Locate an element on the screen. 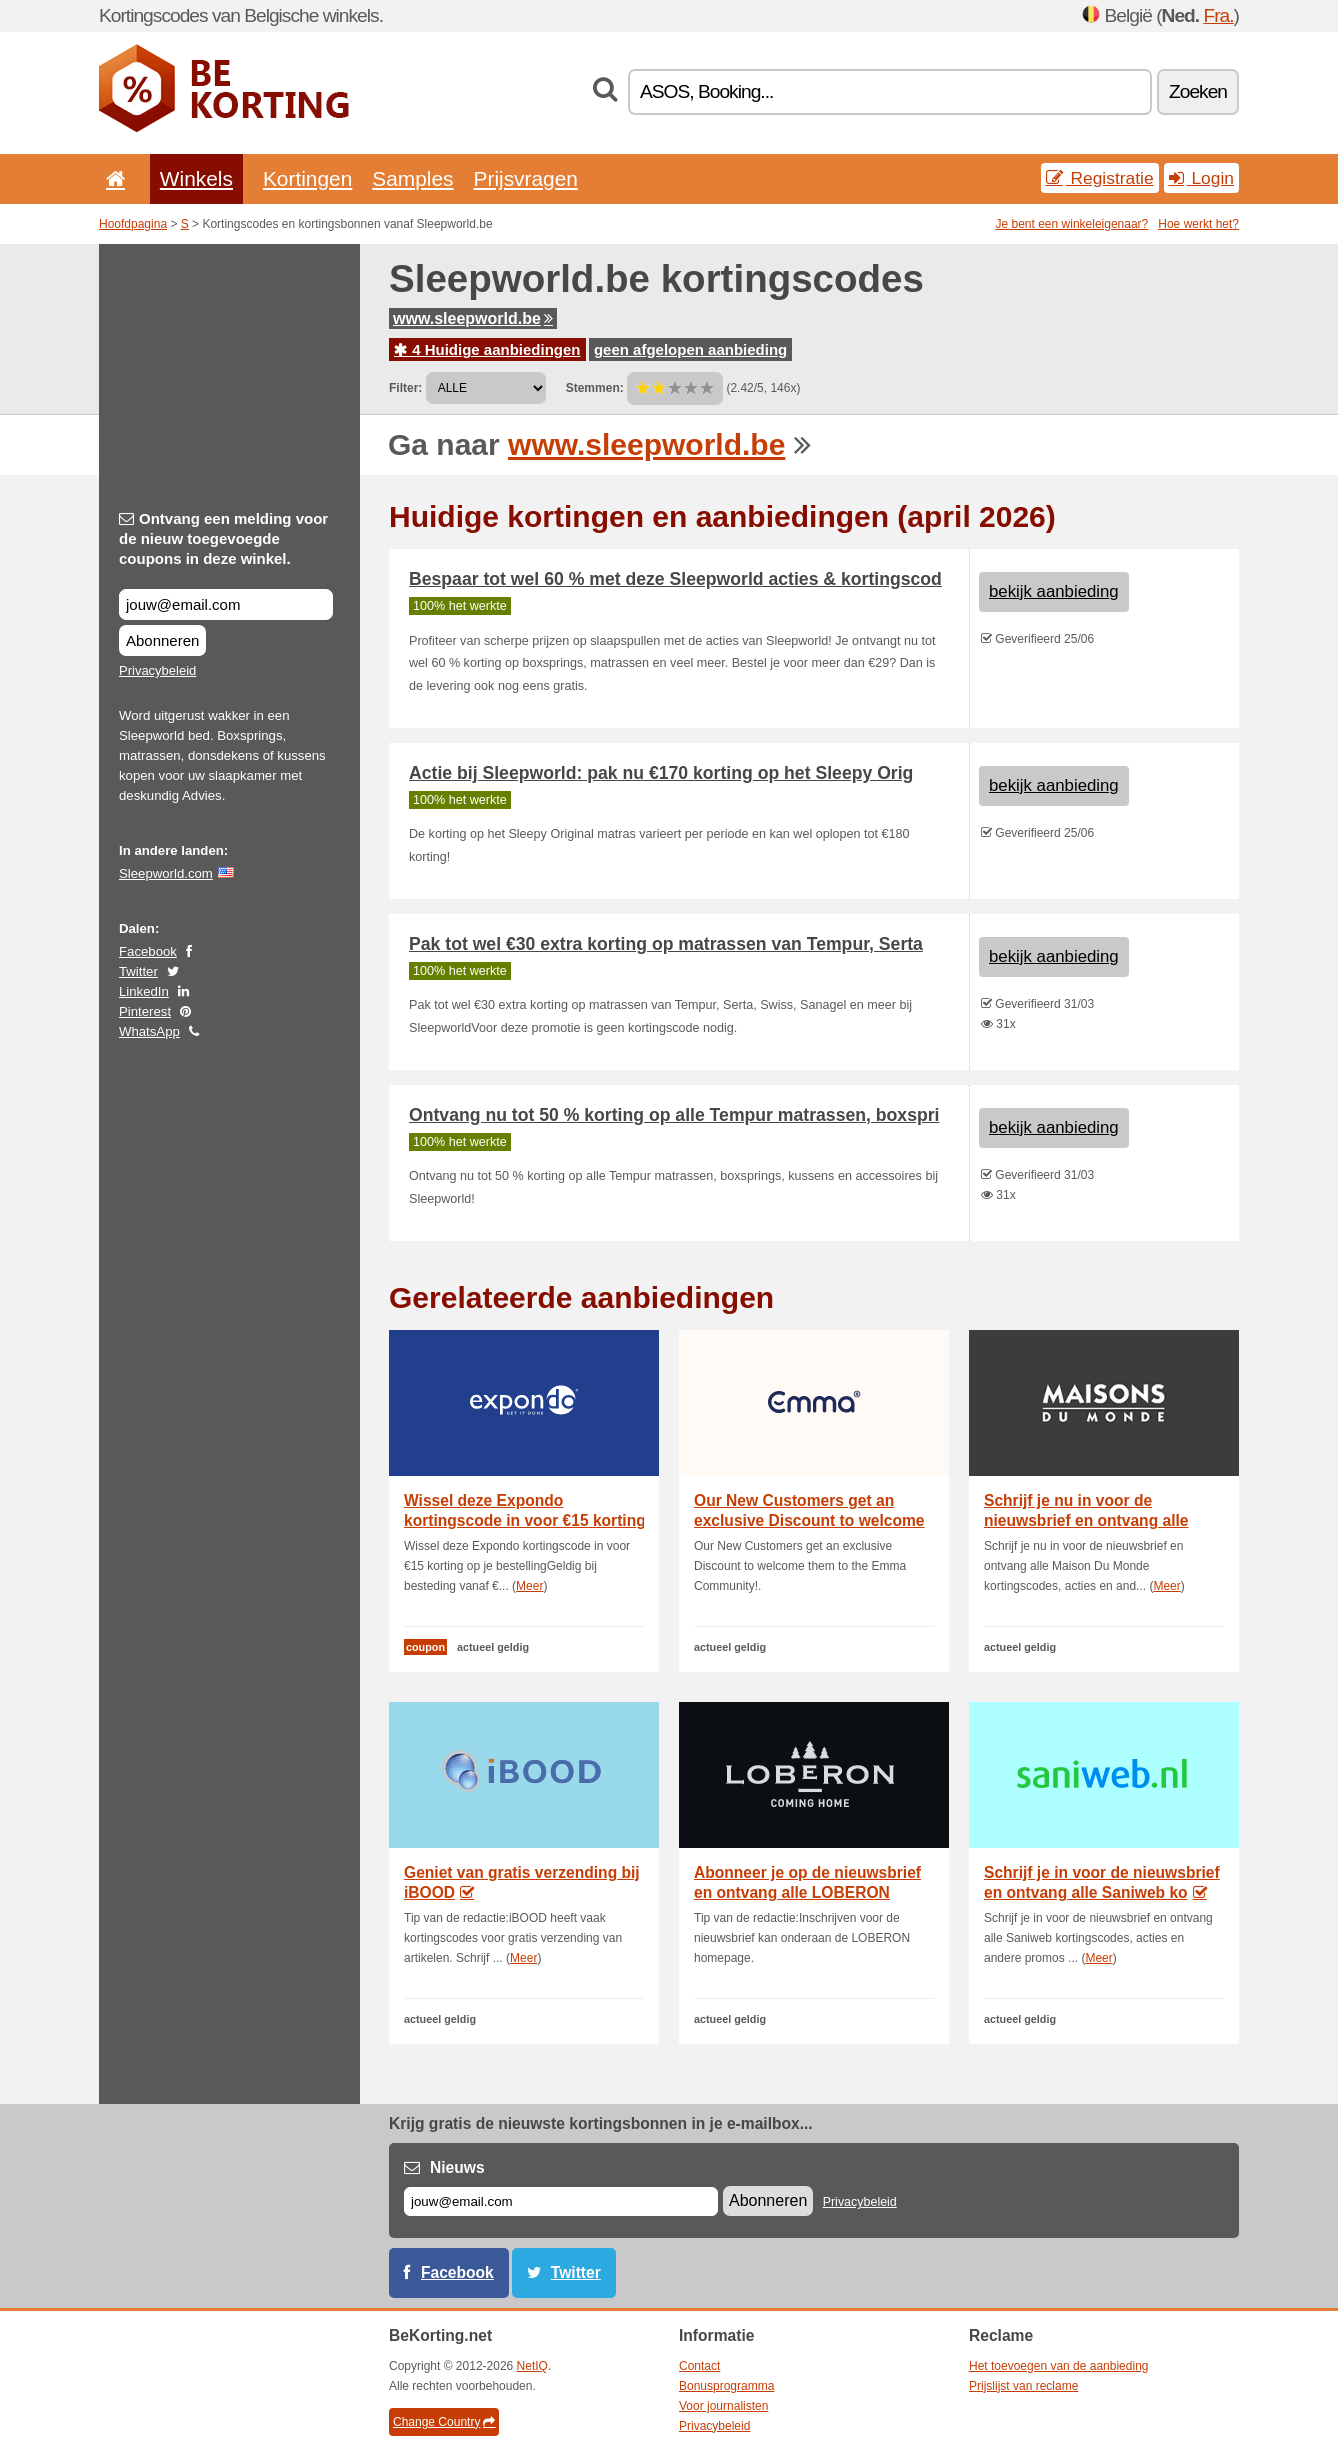  [E-mail] is located at coordinates (561, 2201).